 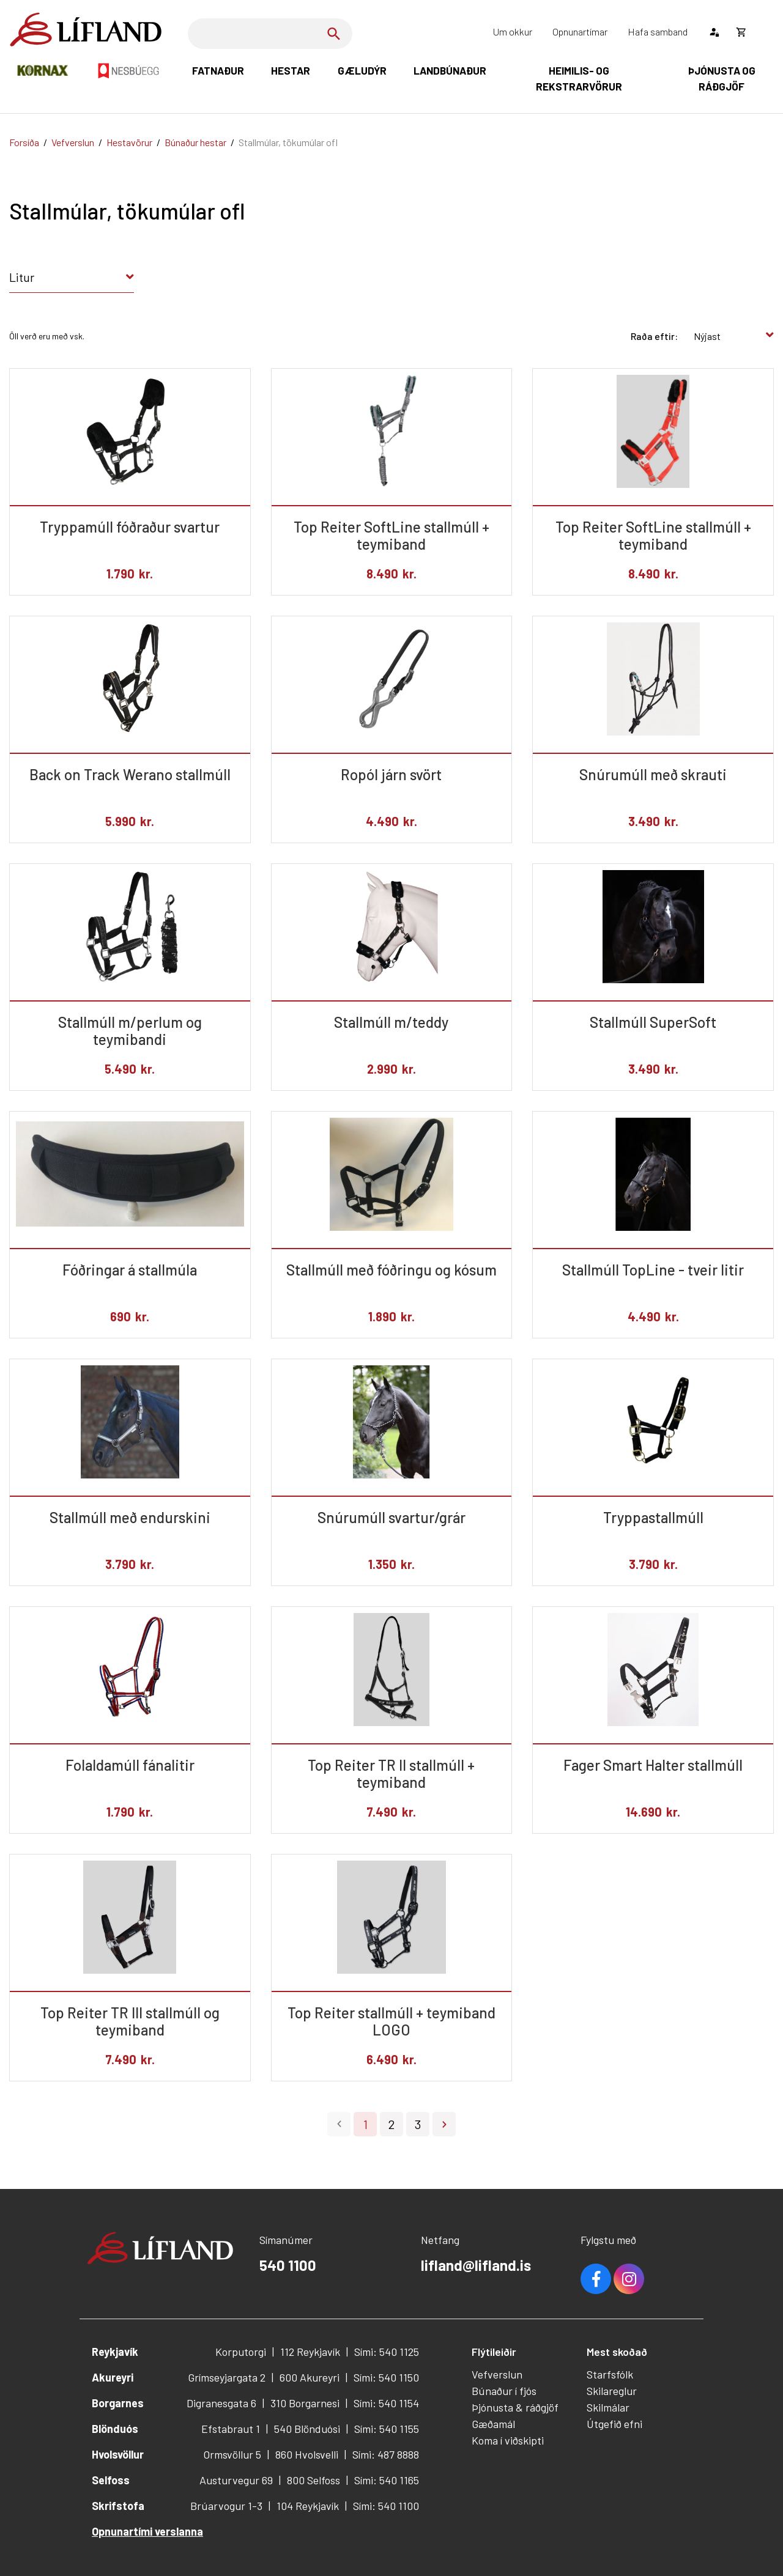 I want to click on Búnaður hestar, so click(x=195, y=142).